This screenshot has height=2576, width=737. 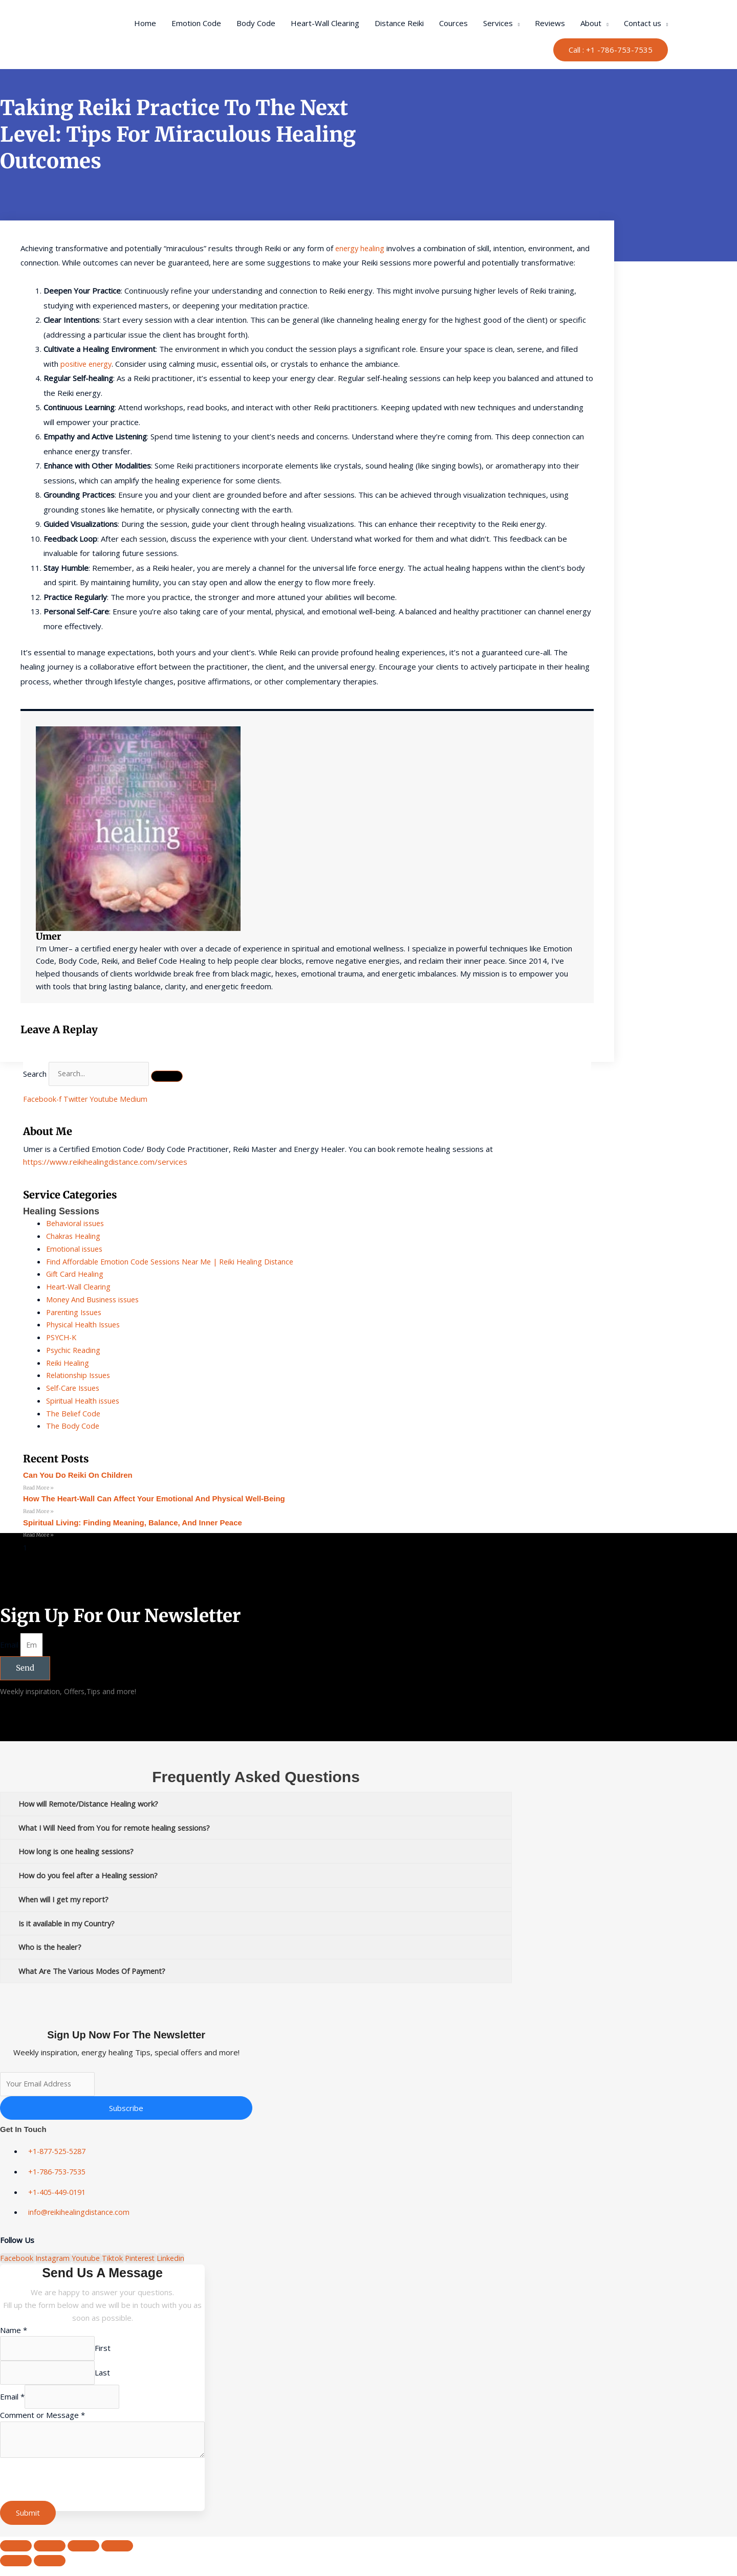 What do you see at coordinates (110, 2354) in the screenshot?
I see `First` at bounding box center [110, 2354].